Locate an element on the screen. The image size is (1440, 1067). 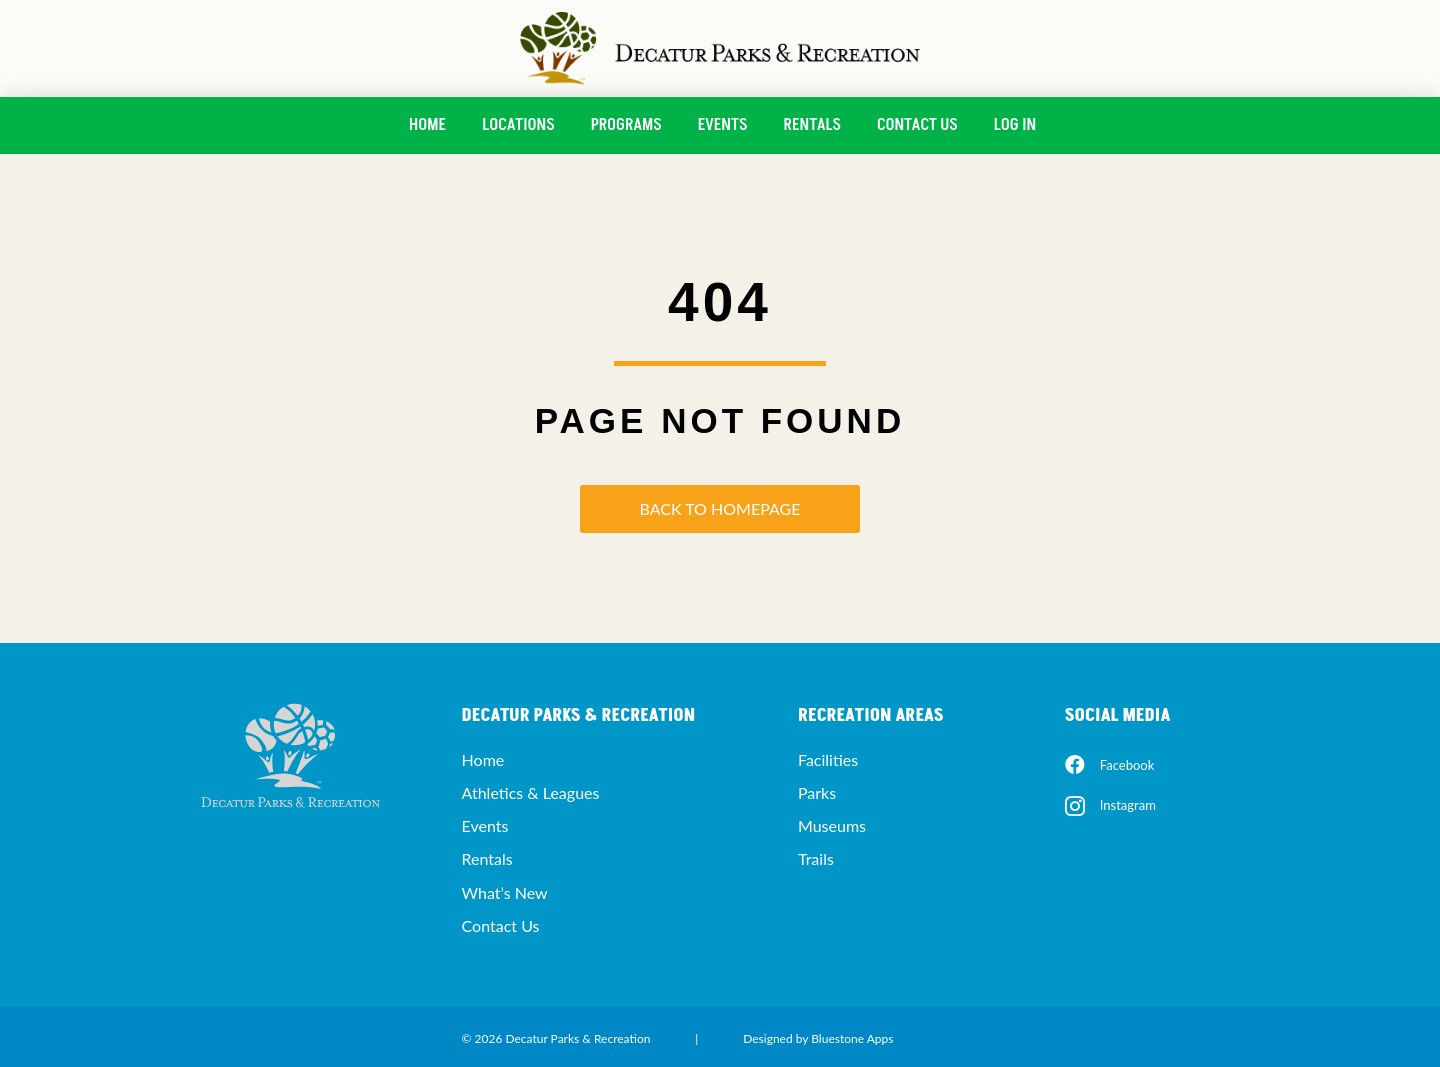
Programs is located at coordinates (626, 125).